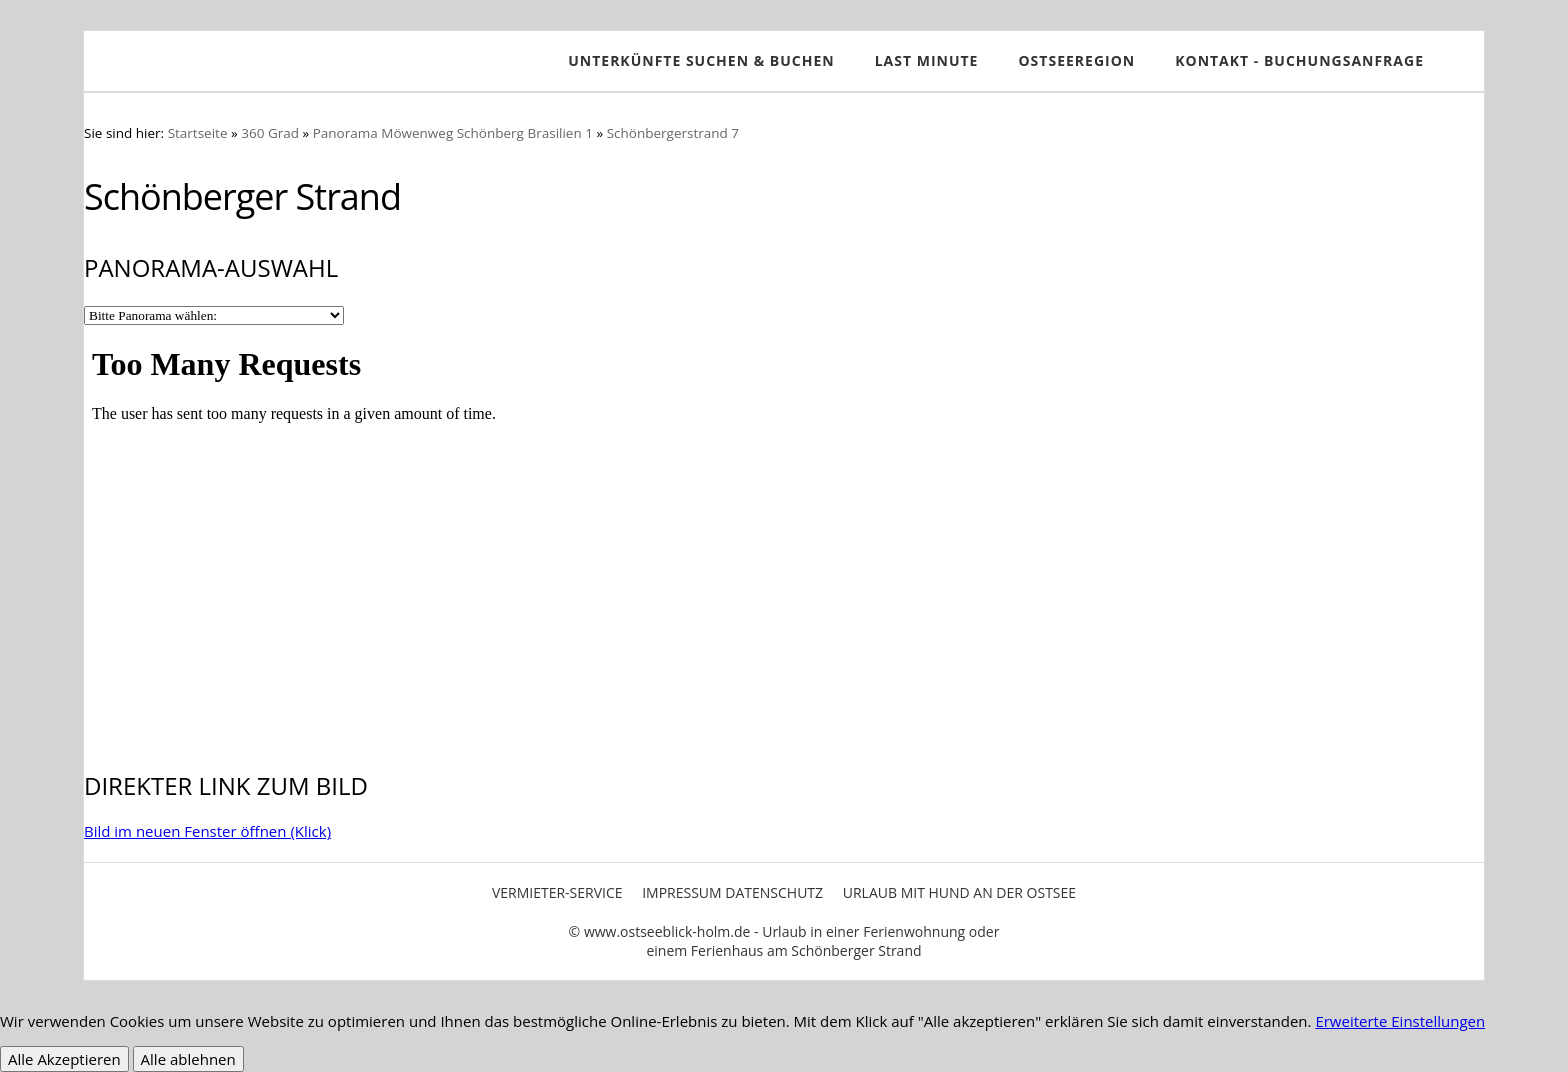  Describe the element at coordinates (673, 133) in the screenshot. I see `Schönbergerstrand 7` at that location.